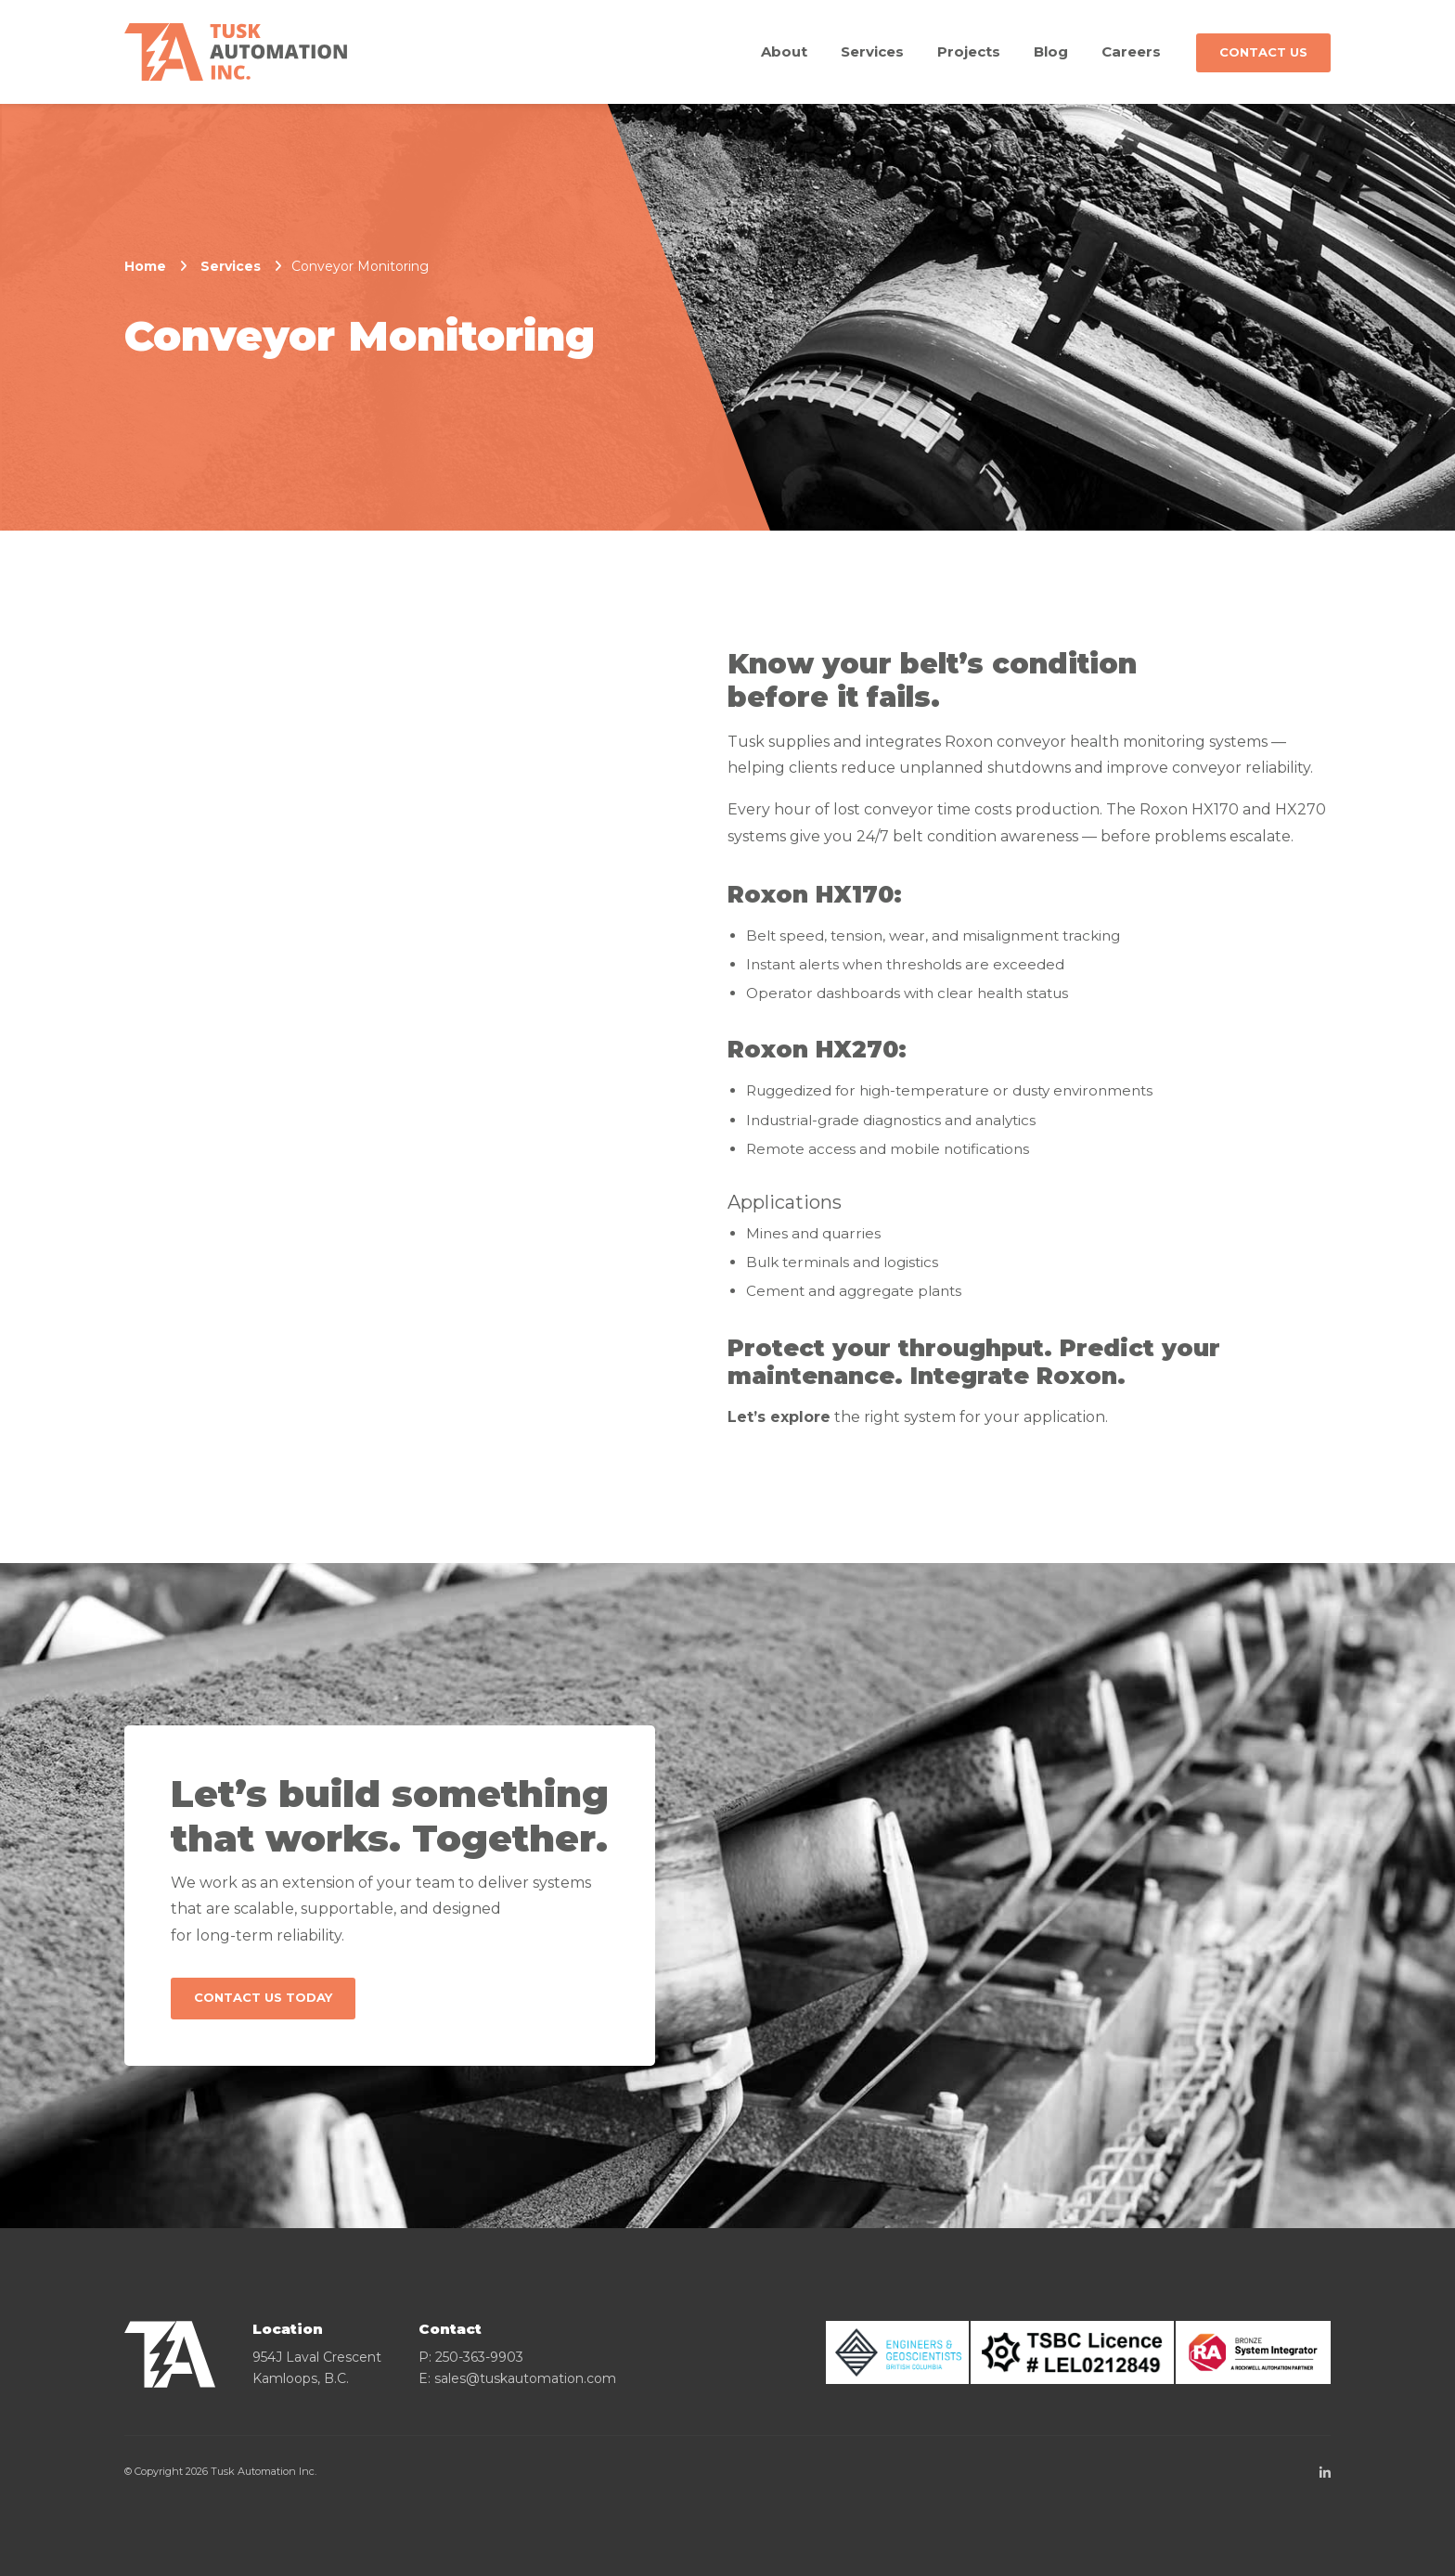  What do you see at coordinates (263, 1997) in the screenshot?
I see `Contact Us Today` at bounding box center [263, 1997].